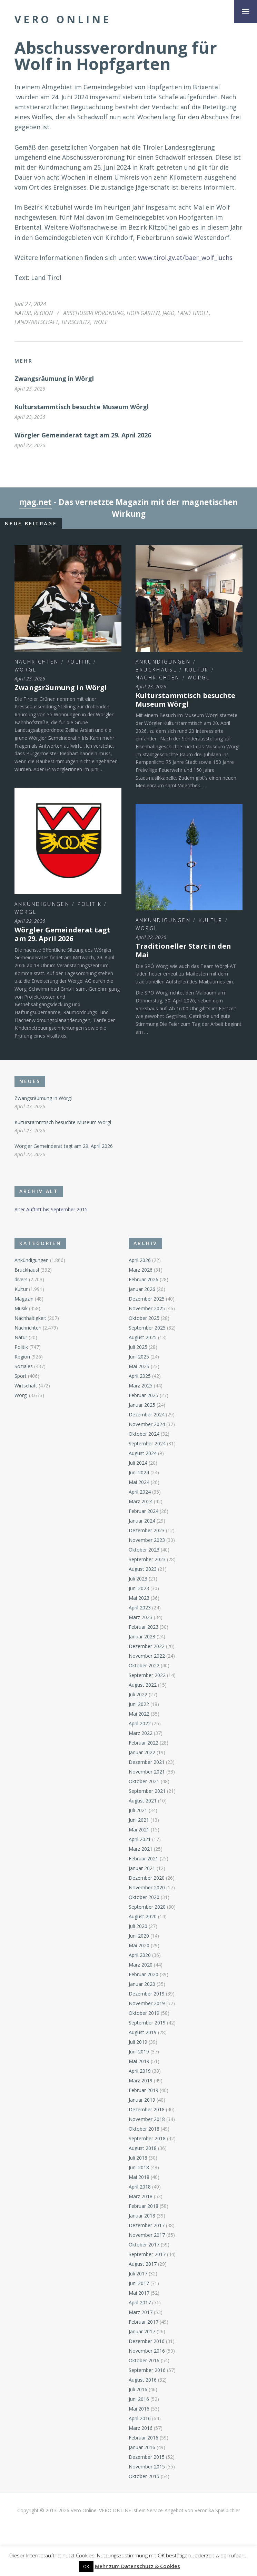  I want to click on April 2019, so click(140, 2071).